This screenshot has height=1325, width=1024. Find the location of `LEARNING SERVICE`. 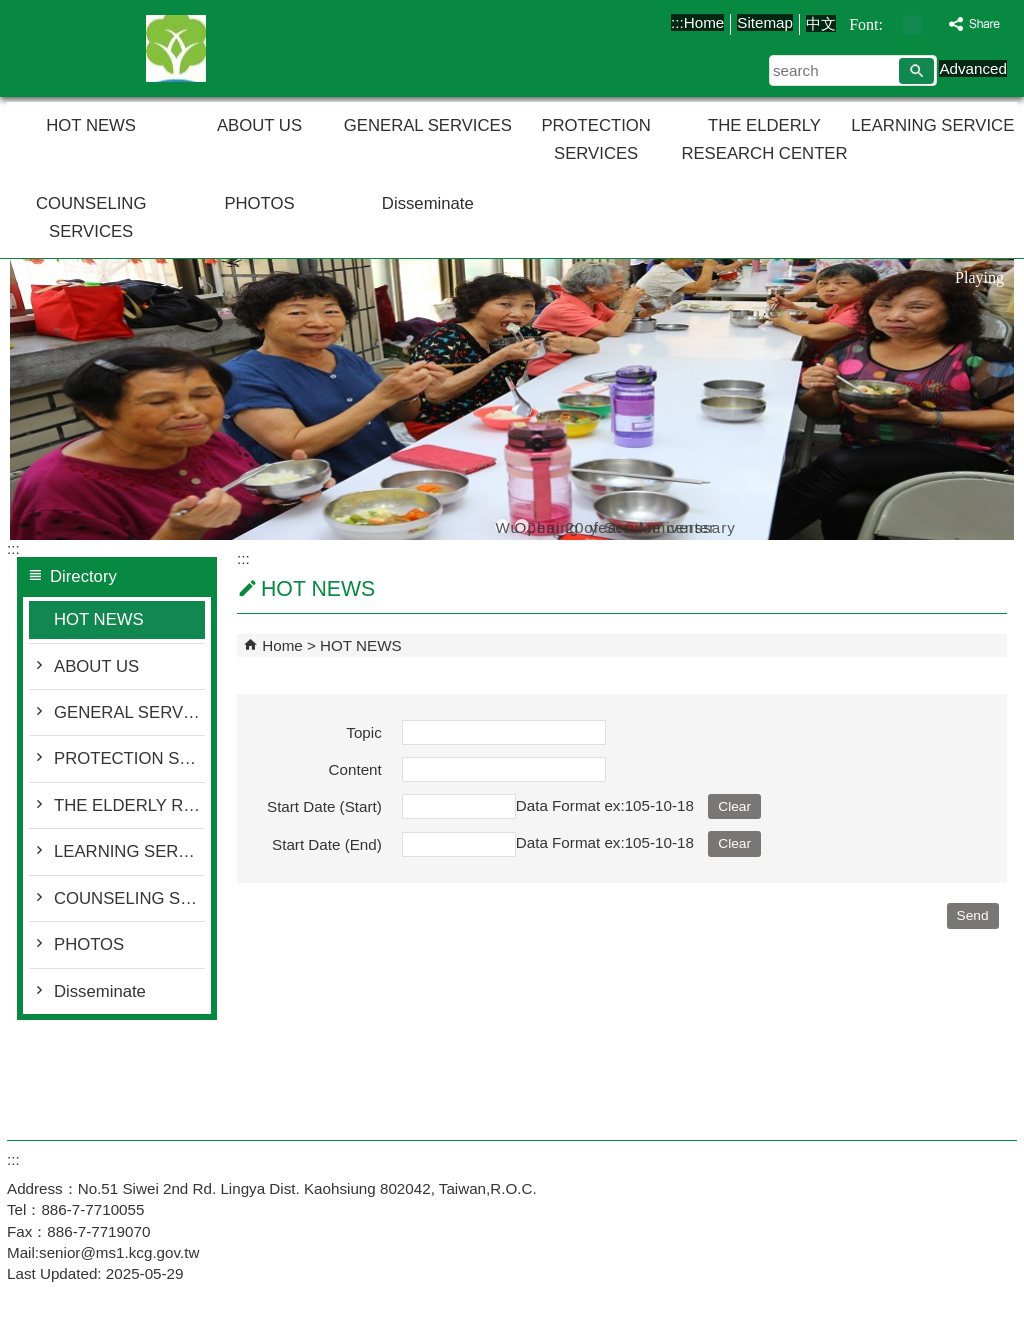

LEARNING SERVICE is located at coordinates (932, 125).